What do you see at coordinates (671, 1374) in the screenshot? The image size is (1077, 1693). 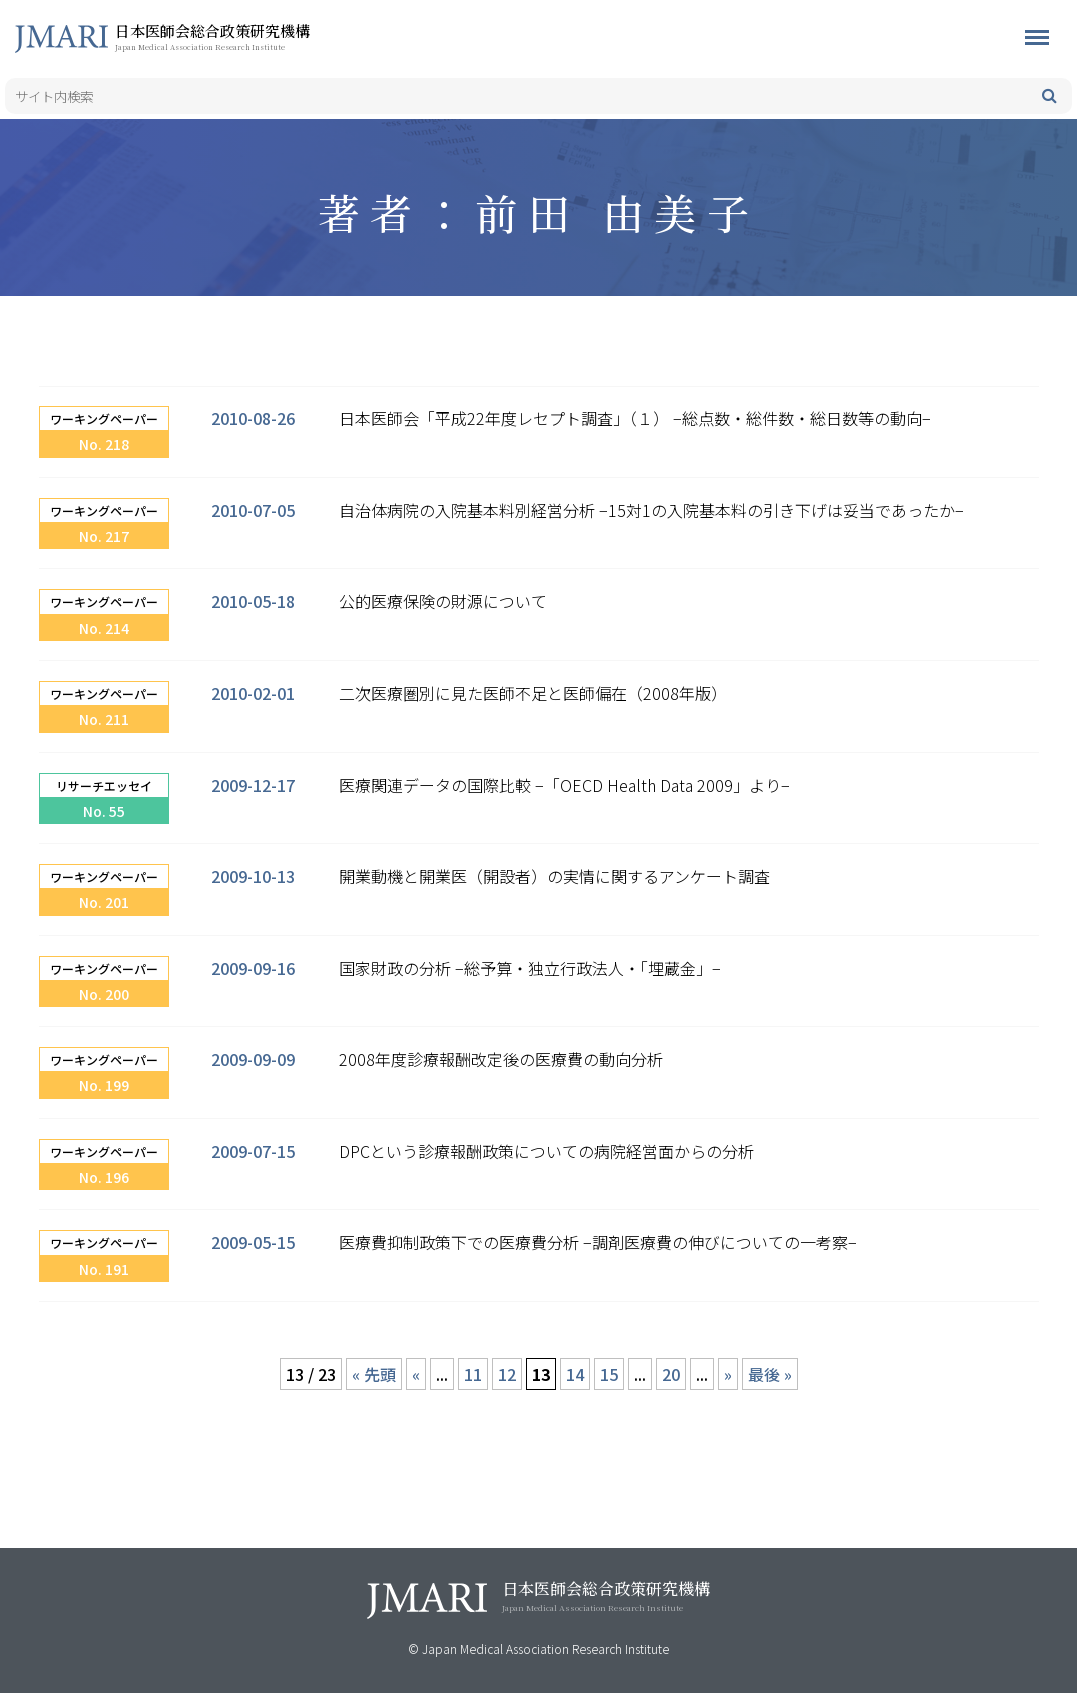 I see `20` at bounding box center [671, 1374].